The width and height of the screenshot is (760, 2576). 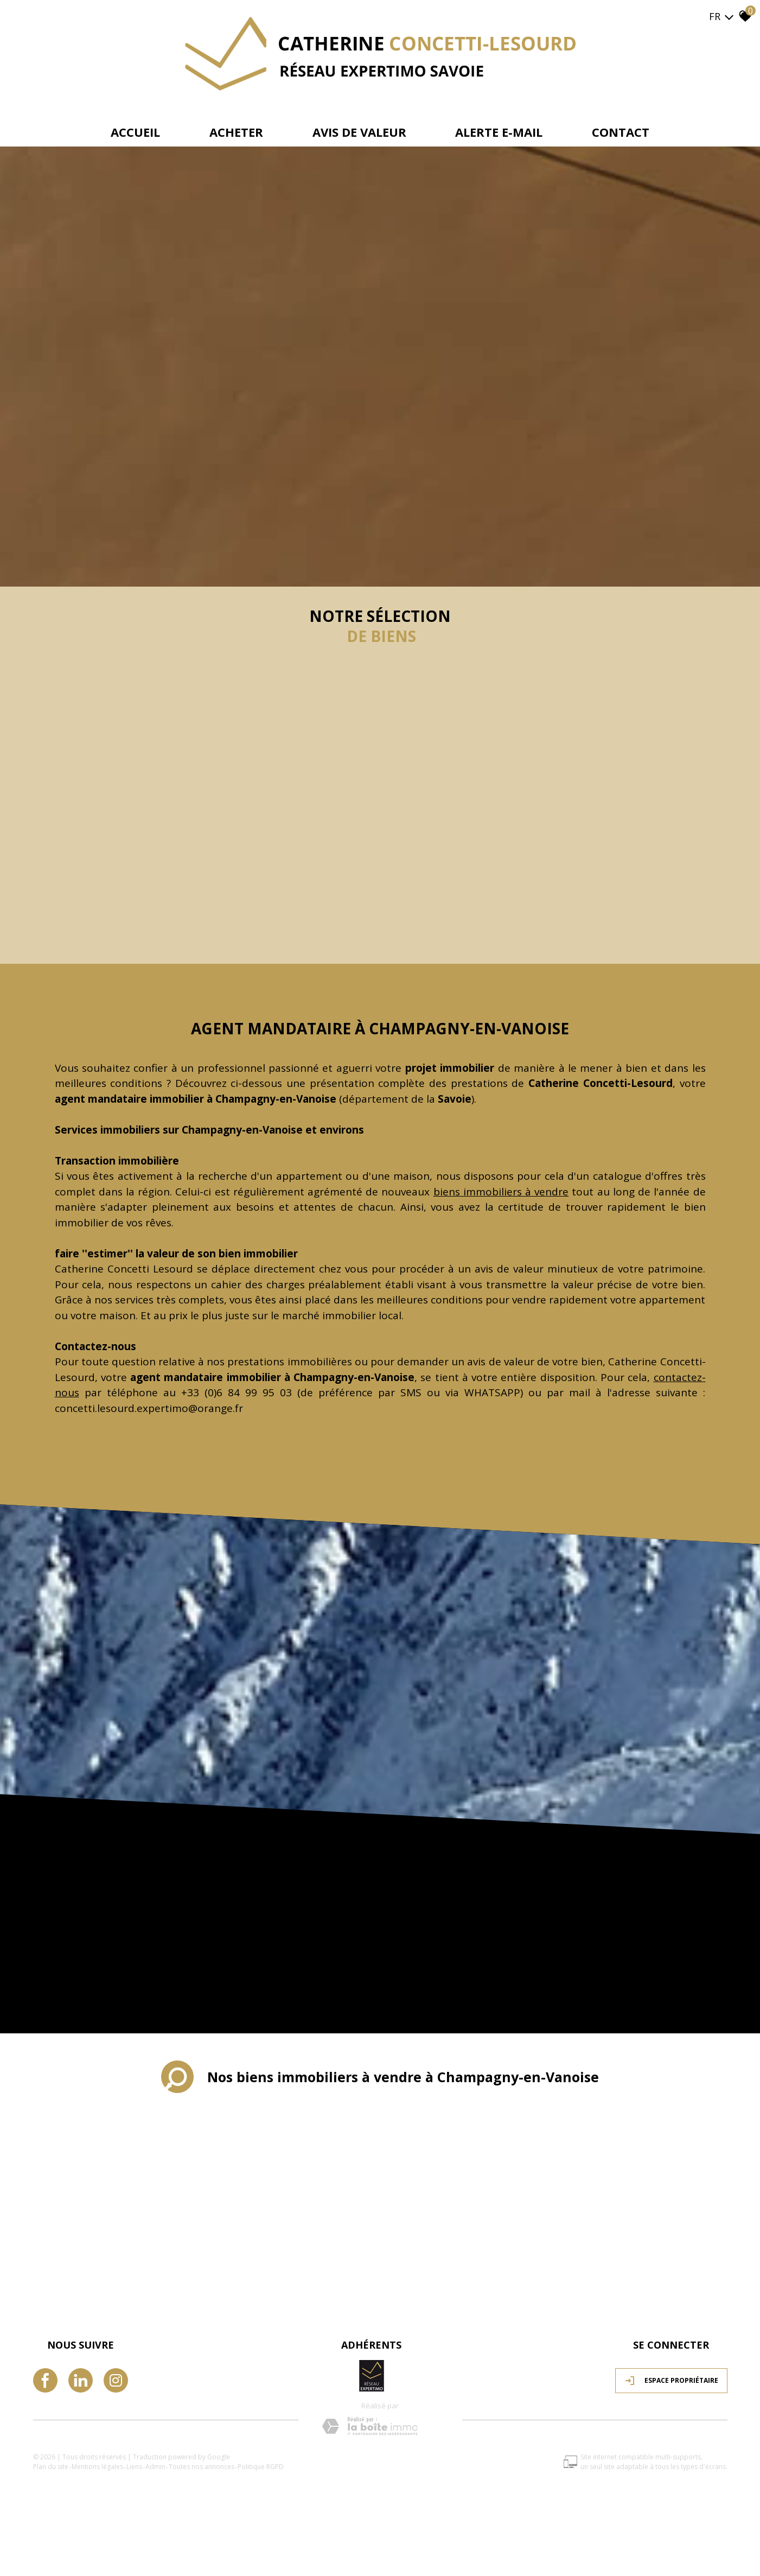 What do you see at coordinates (620, 132) in the screenshot?
I see `Contact` at bounding box center [620, 132].